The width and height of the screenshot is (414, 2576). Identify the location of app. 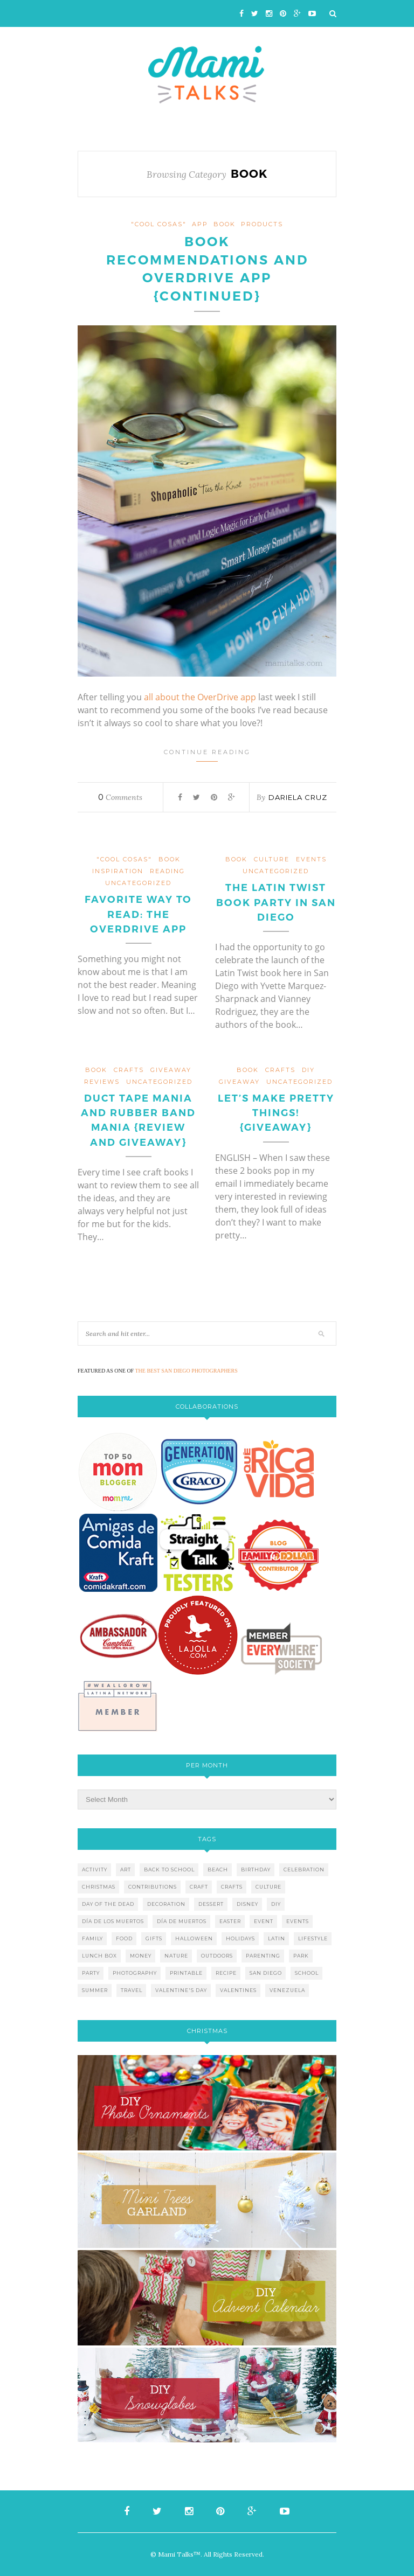
(200, 224).